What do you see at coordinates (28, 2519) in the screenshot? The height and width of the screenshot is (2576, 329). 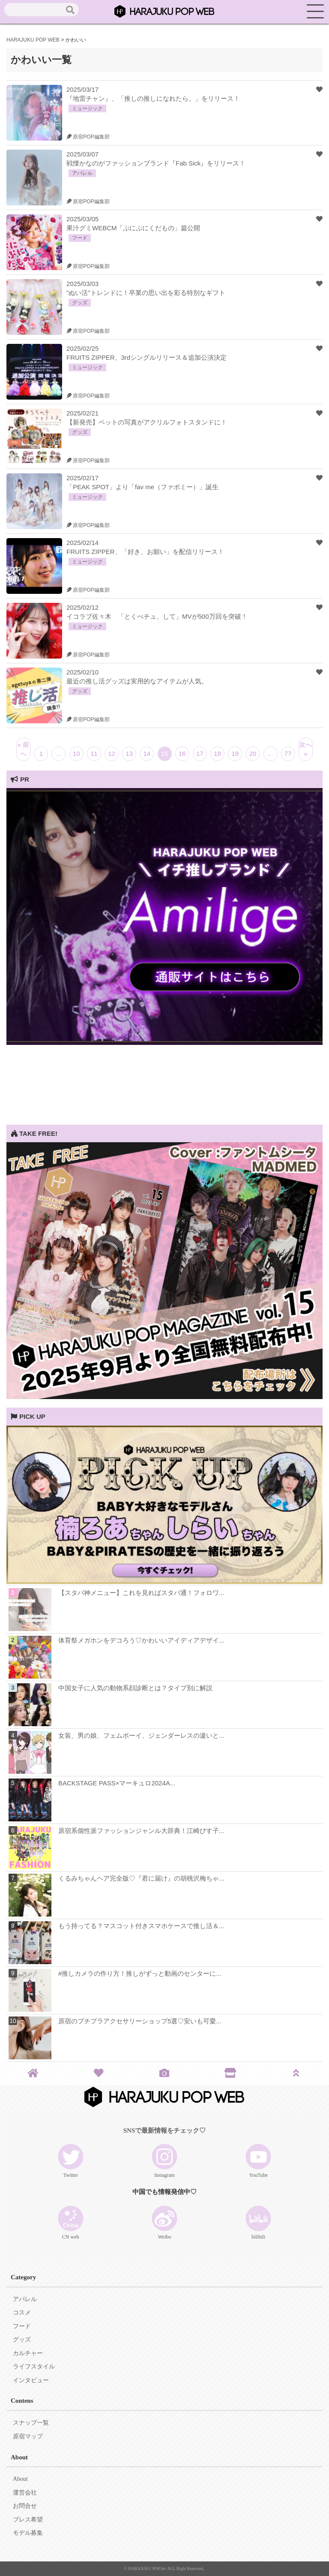 I see `プレス希望` at bounding box center [28, 2519].